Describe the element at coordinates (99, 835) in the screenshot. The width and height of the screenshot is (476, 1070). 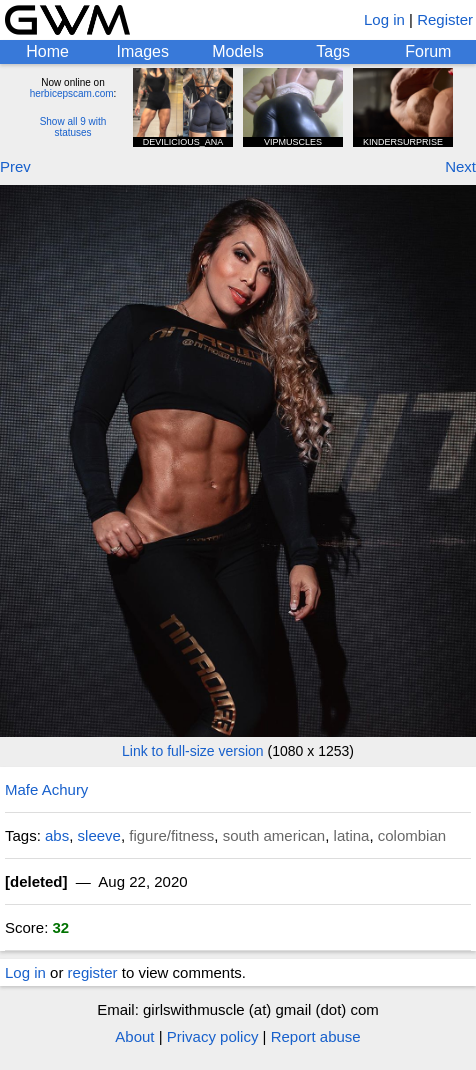
I see `sleeve` at that location.